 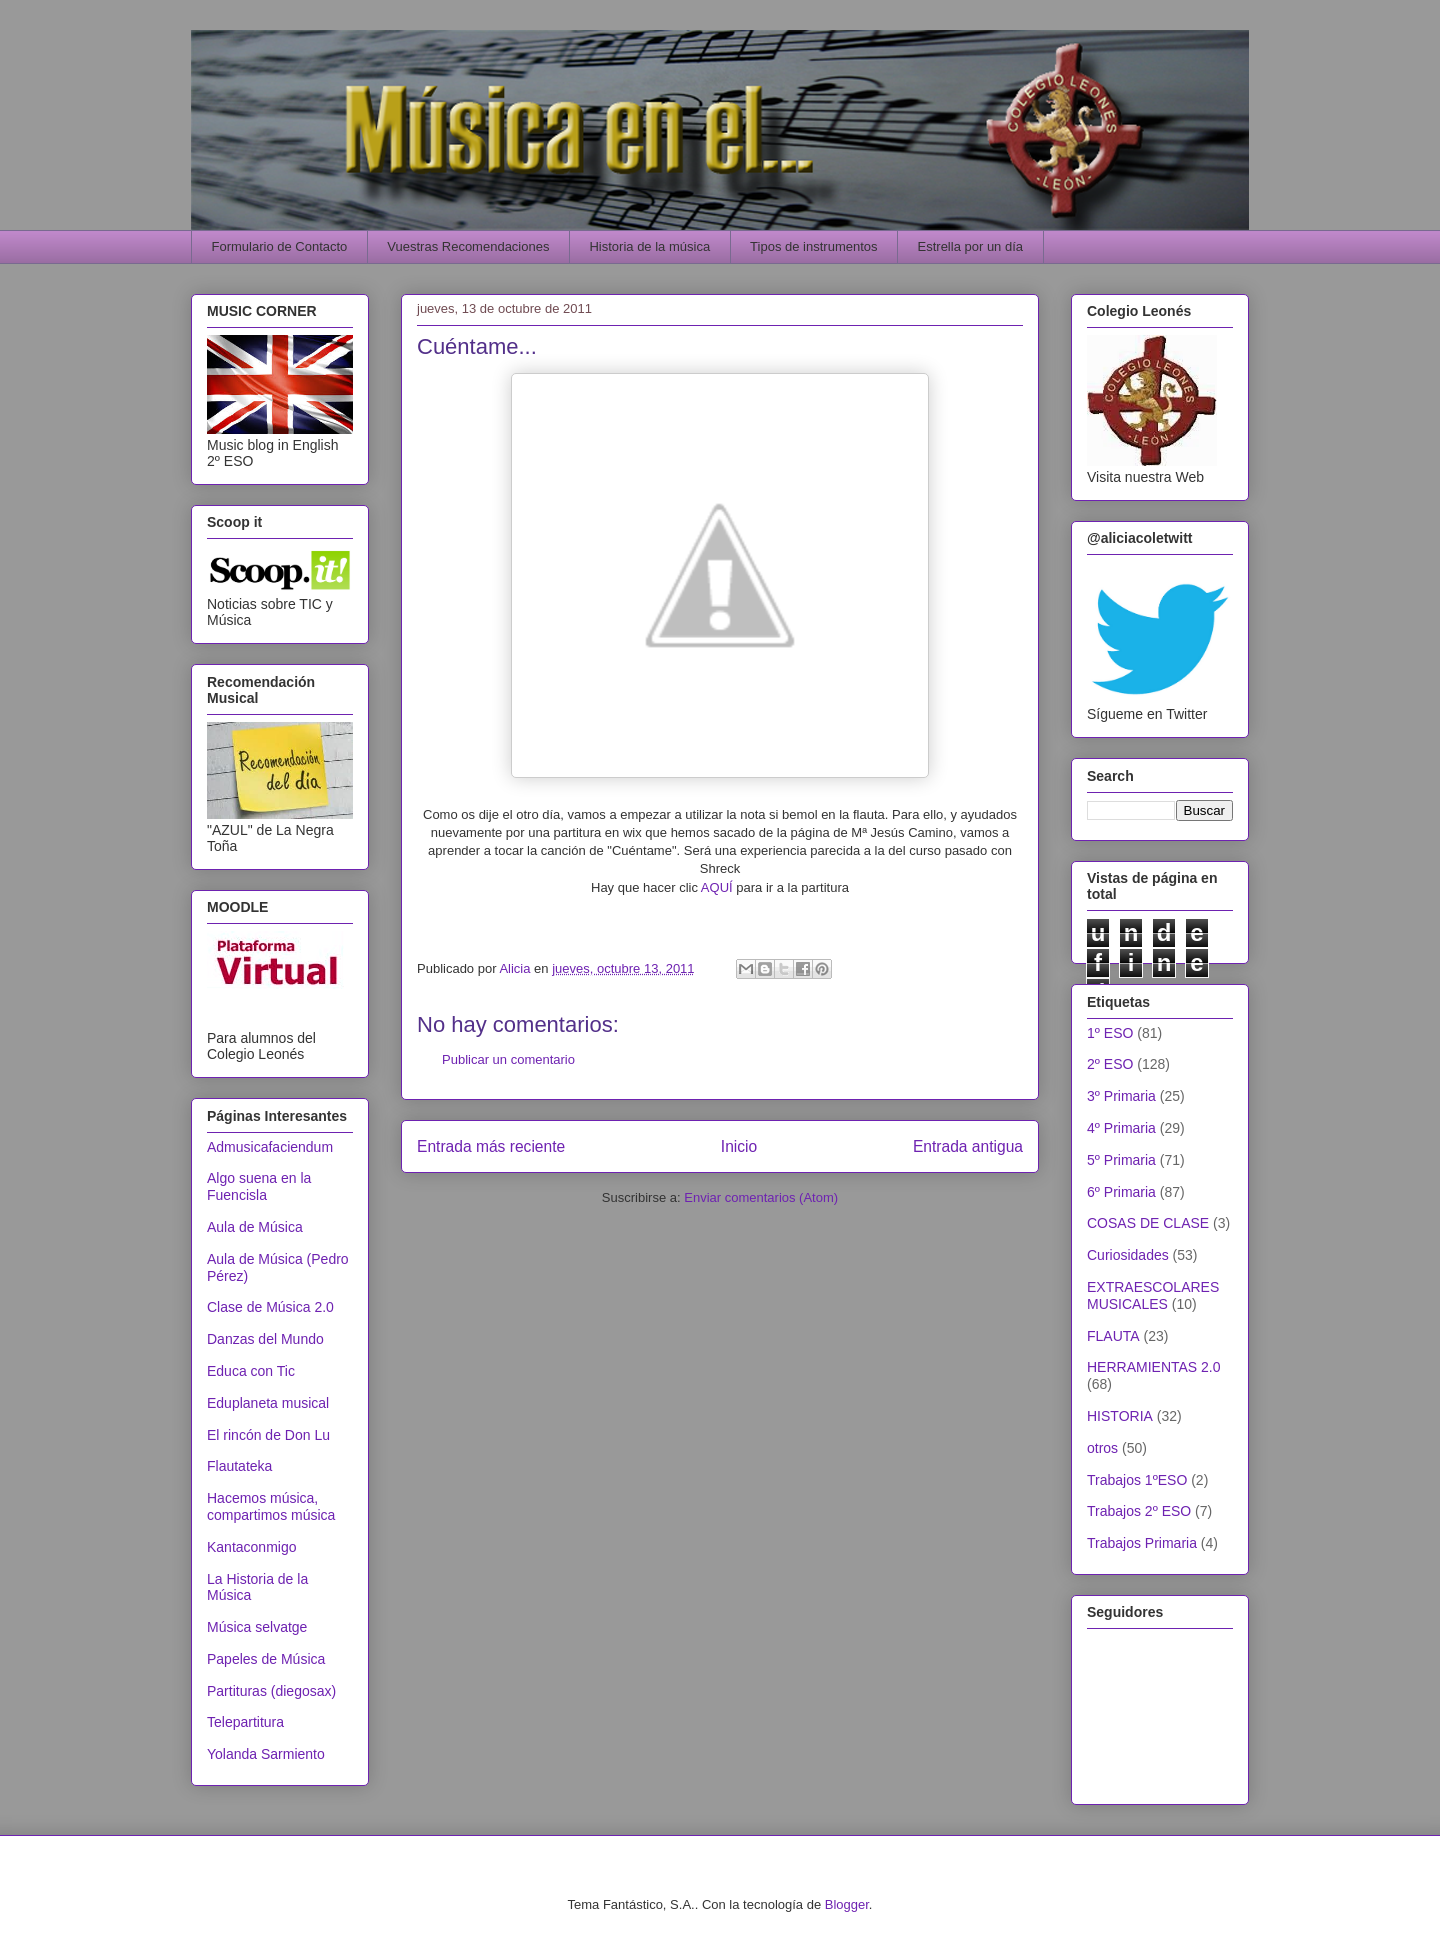 I want to click on Blogger, so click(x=847, y=1904).